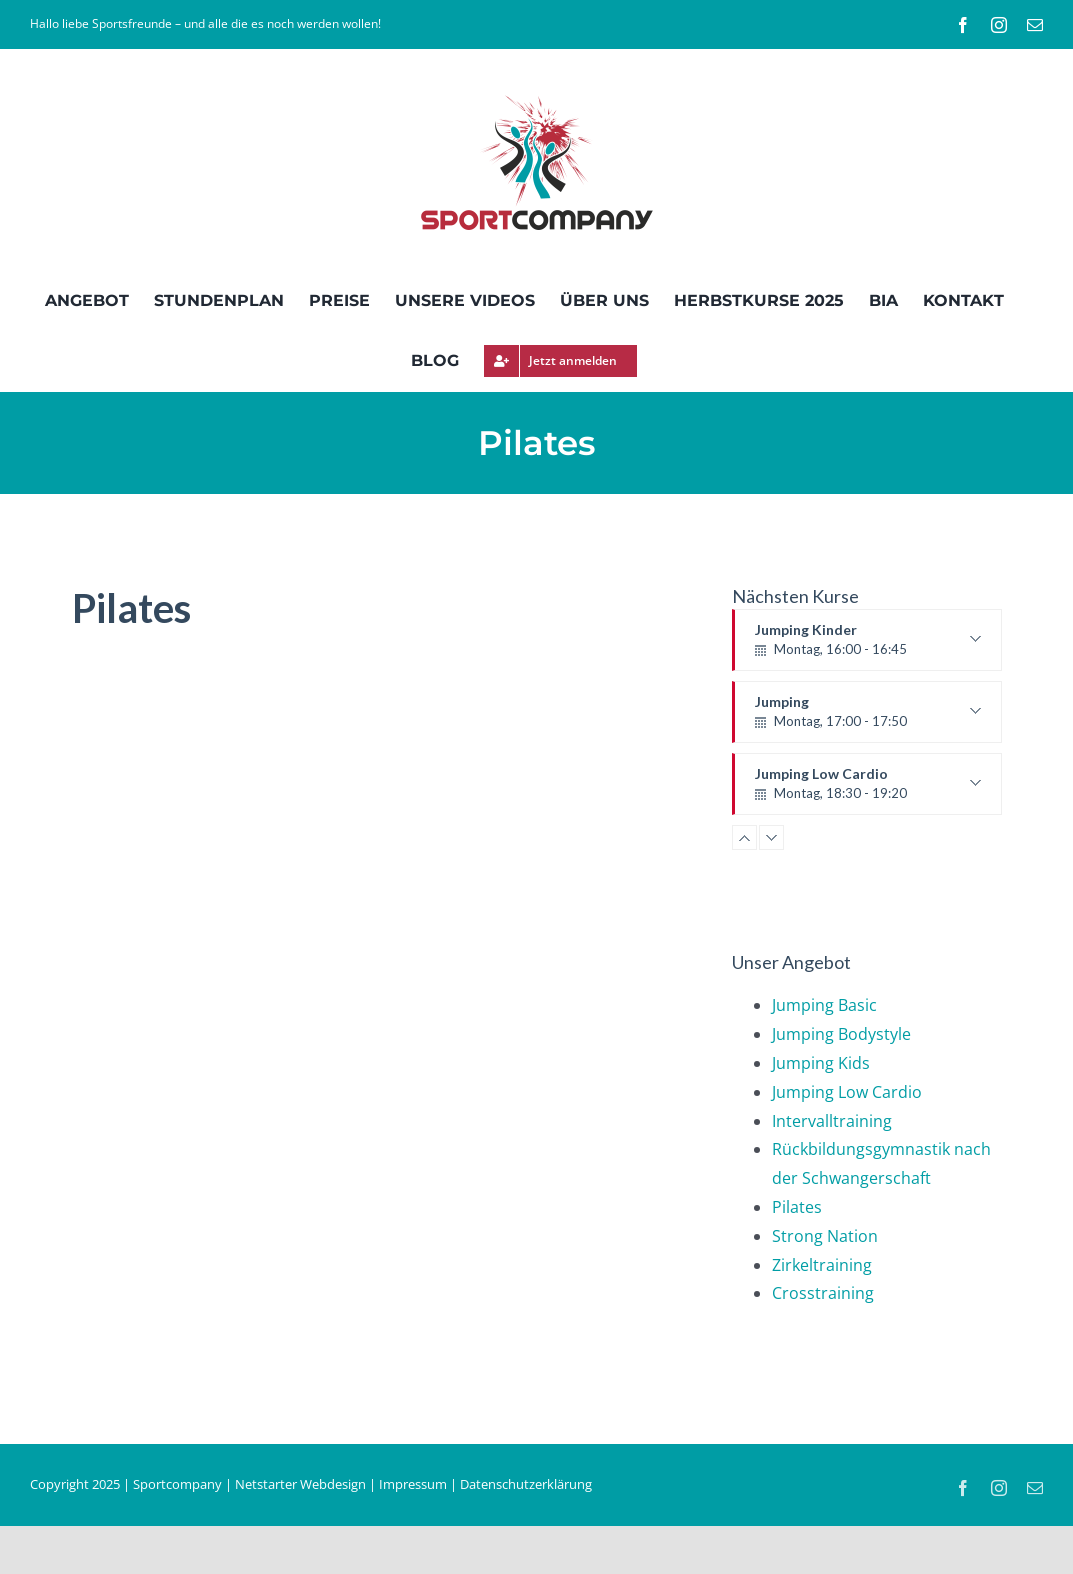 The width and height of the screenshot is (1073, 1574). What do you see at coordinates (526, 1484) in the screenshot?
I see `Datenschutzerklärung` at bounding box center [526, 1484].